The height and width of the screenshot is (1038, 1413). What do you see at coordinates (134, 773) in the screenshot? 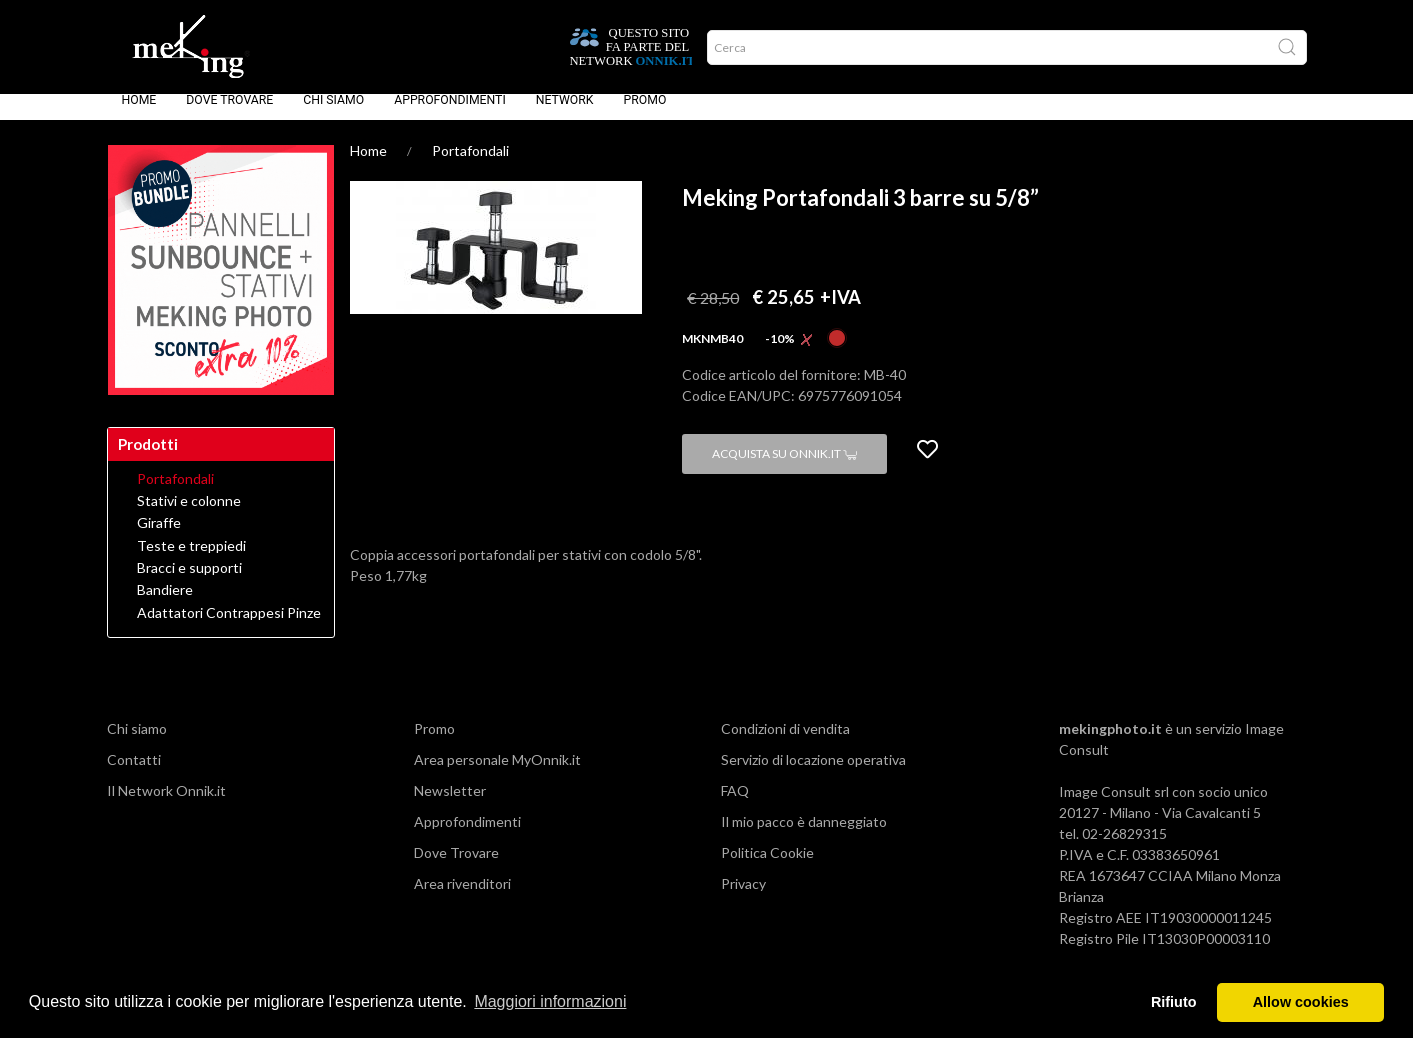
I see `Contatti` at bounding box center [134, 773].